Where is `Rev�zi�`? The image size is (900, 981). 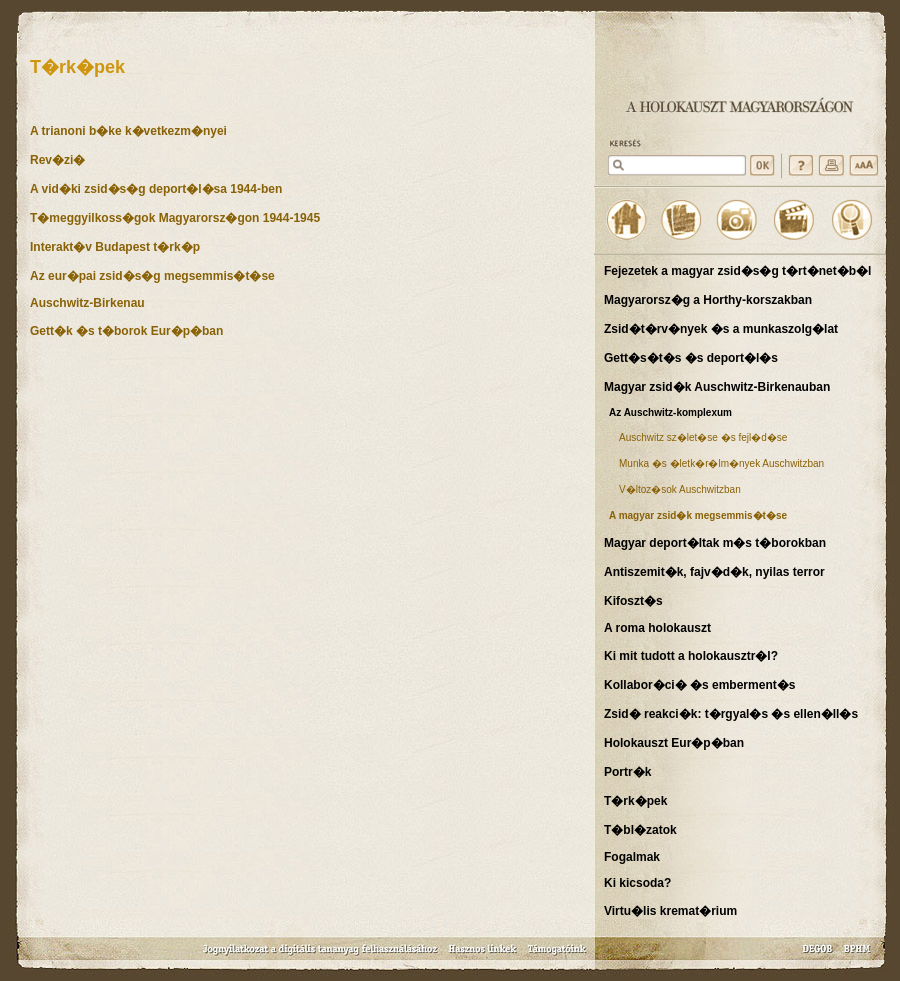 Rev�zi� is located at coordinates (57, 160).